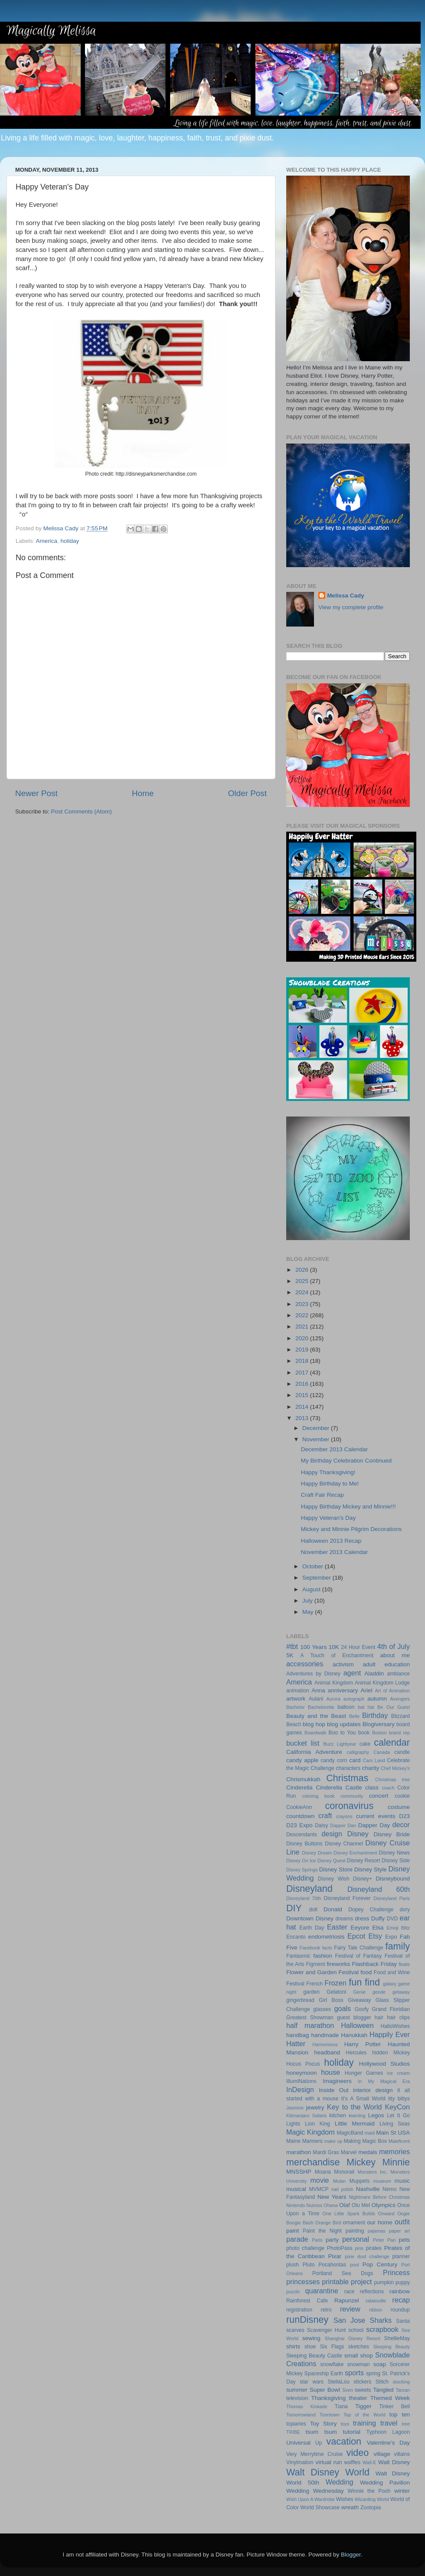 This screenshot has height=2576, width=425. I want to click on MagicBand, so click(350, 2133).